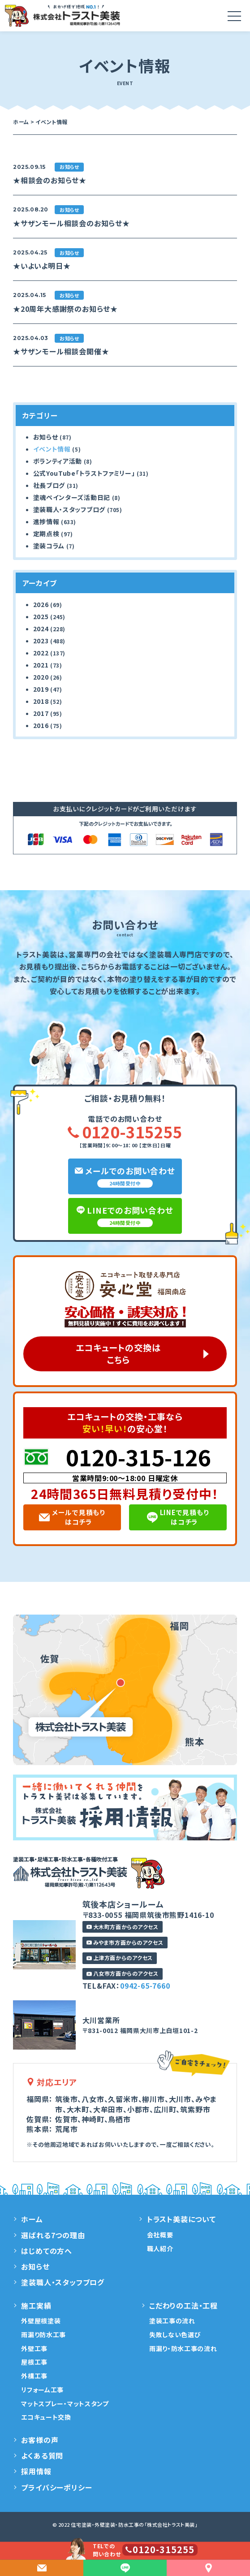 The width and height of the screenshot is (250, 2576). Describe the element at coordinates (46, 2417) in the screenshot. I see `エコキュート交換` at that location.